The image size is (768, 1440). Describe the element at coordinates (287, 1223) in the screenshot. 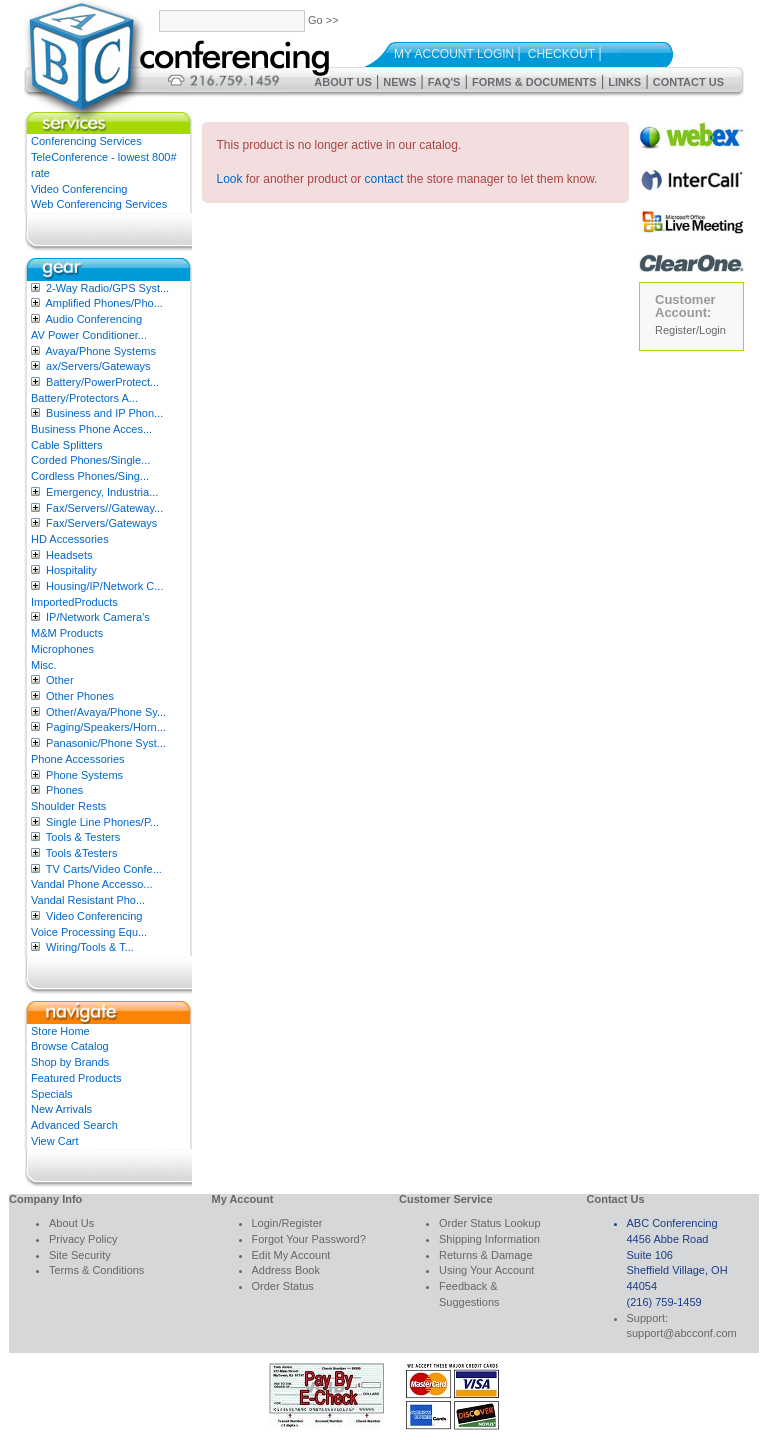

I see `Login/Register` at that location.